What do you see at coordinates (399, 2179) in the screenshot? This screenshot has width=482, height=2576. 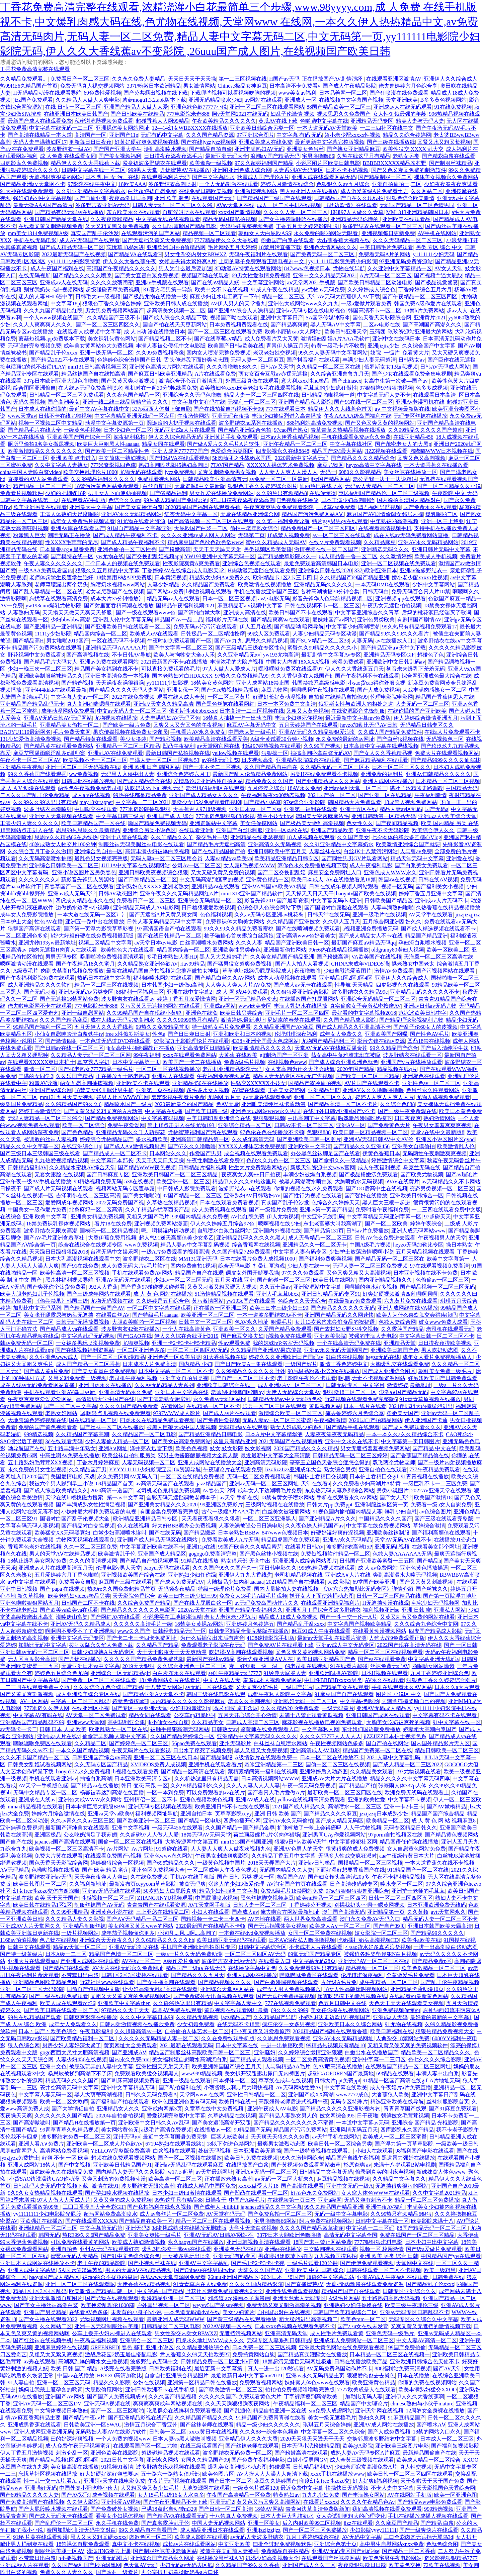 I see `久久精品中文字幕久久` at bounding box center [399, 2179].